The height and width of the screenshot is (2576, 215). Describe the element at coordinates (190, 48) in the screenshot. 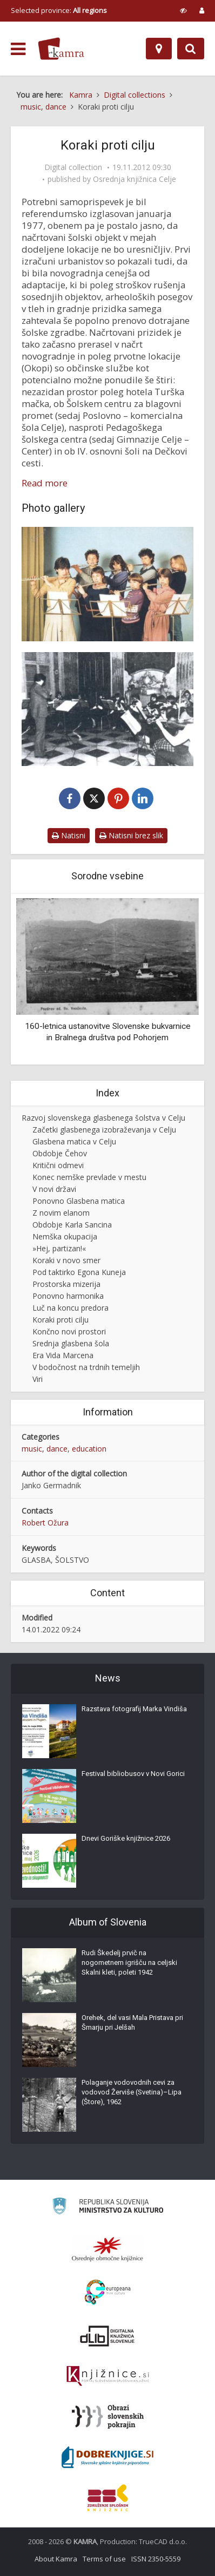

I see `[Preklopi na iskalnik]` at that location.